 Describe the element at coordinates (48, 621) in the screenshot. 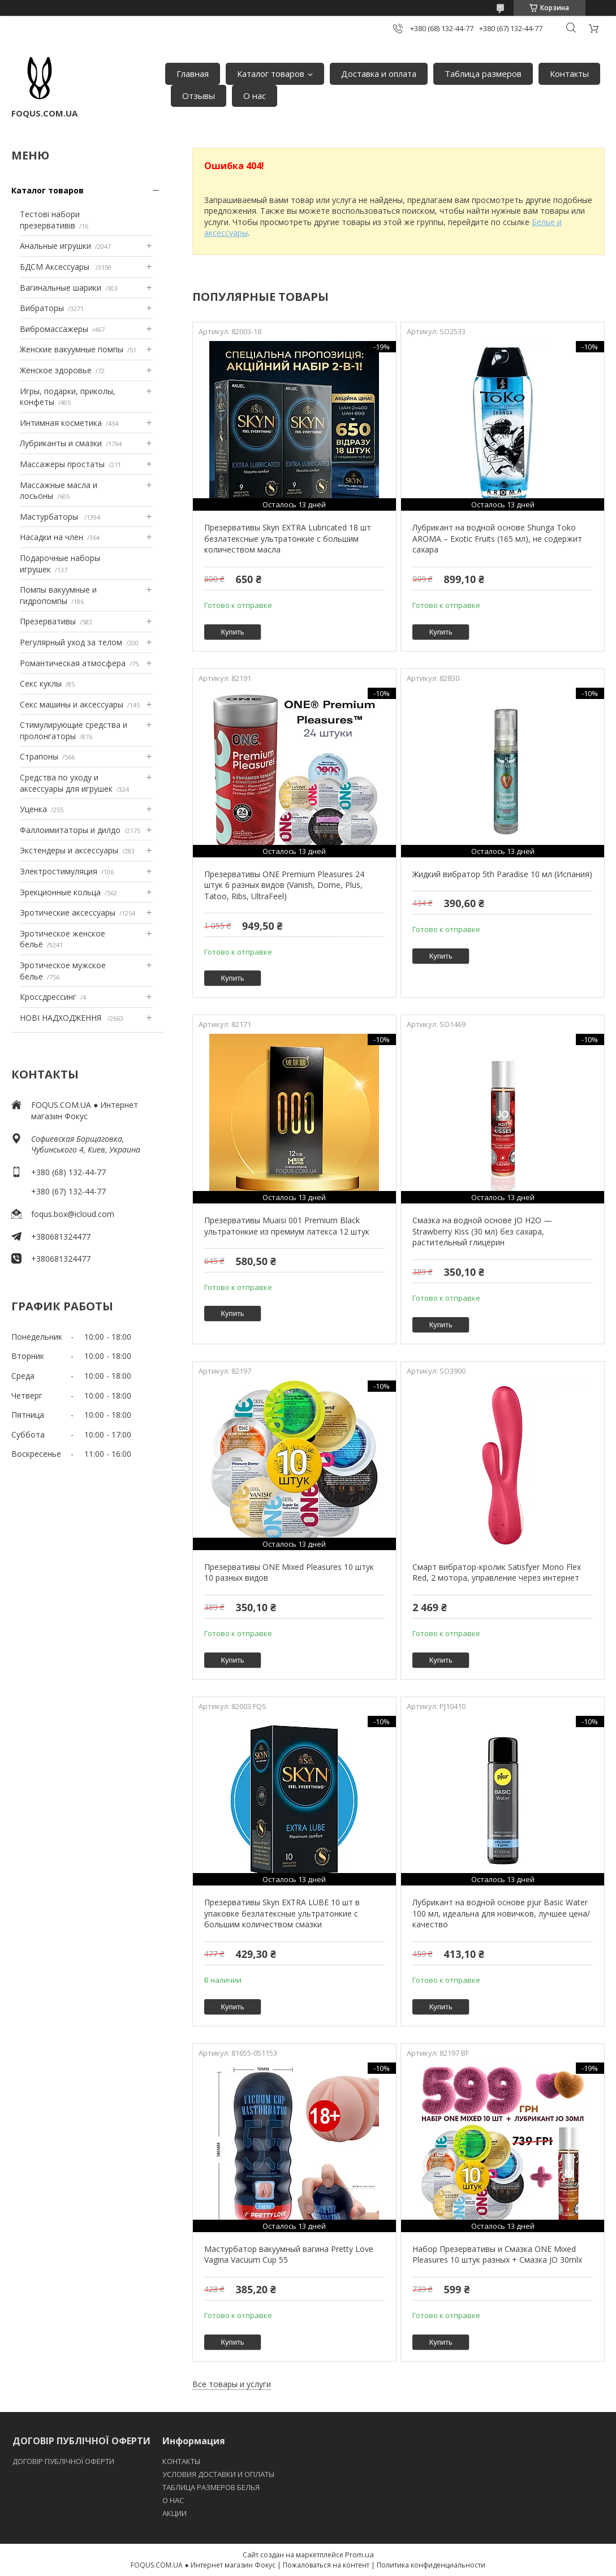

I see `Презервативы` at that location.